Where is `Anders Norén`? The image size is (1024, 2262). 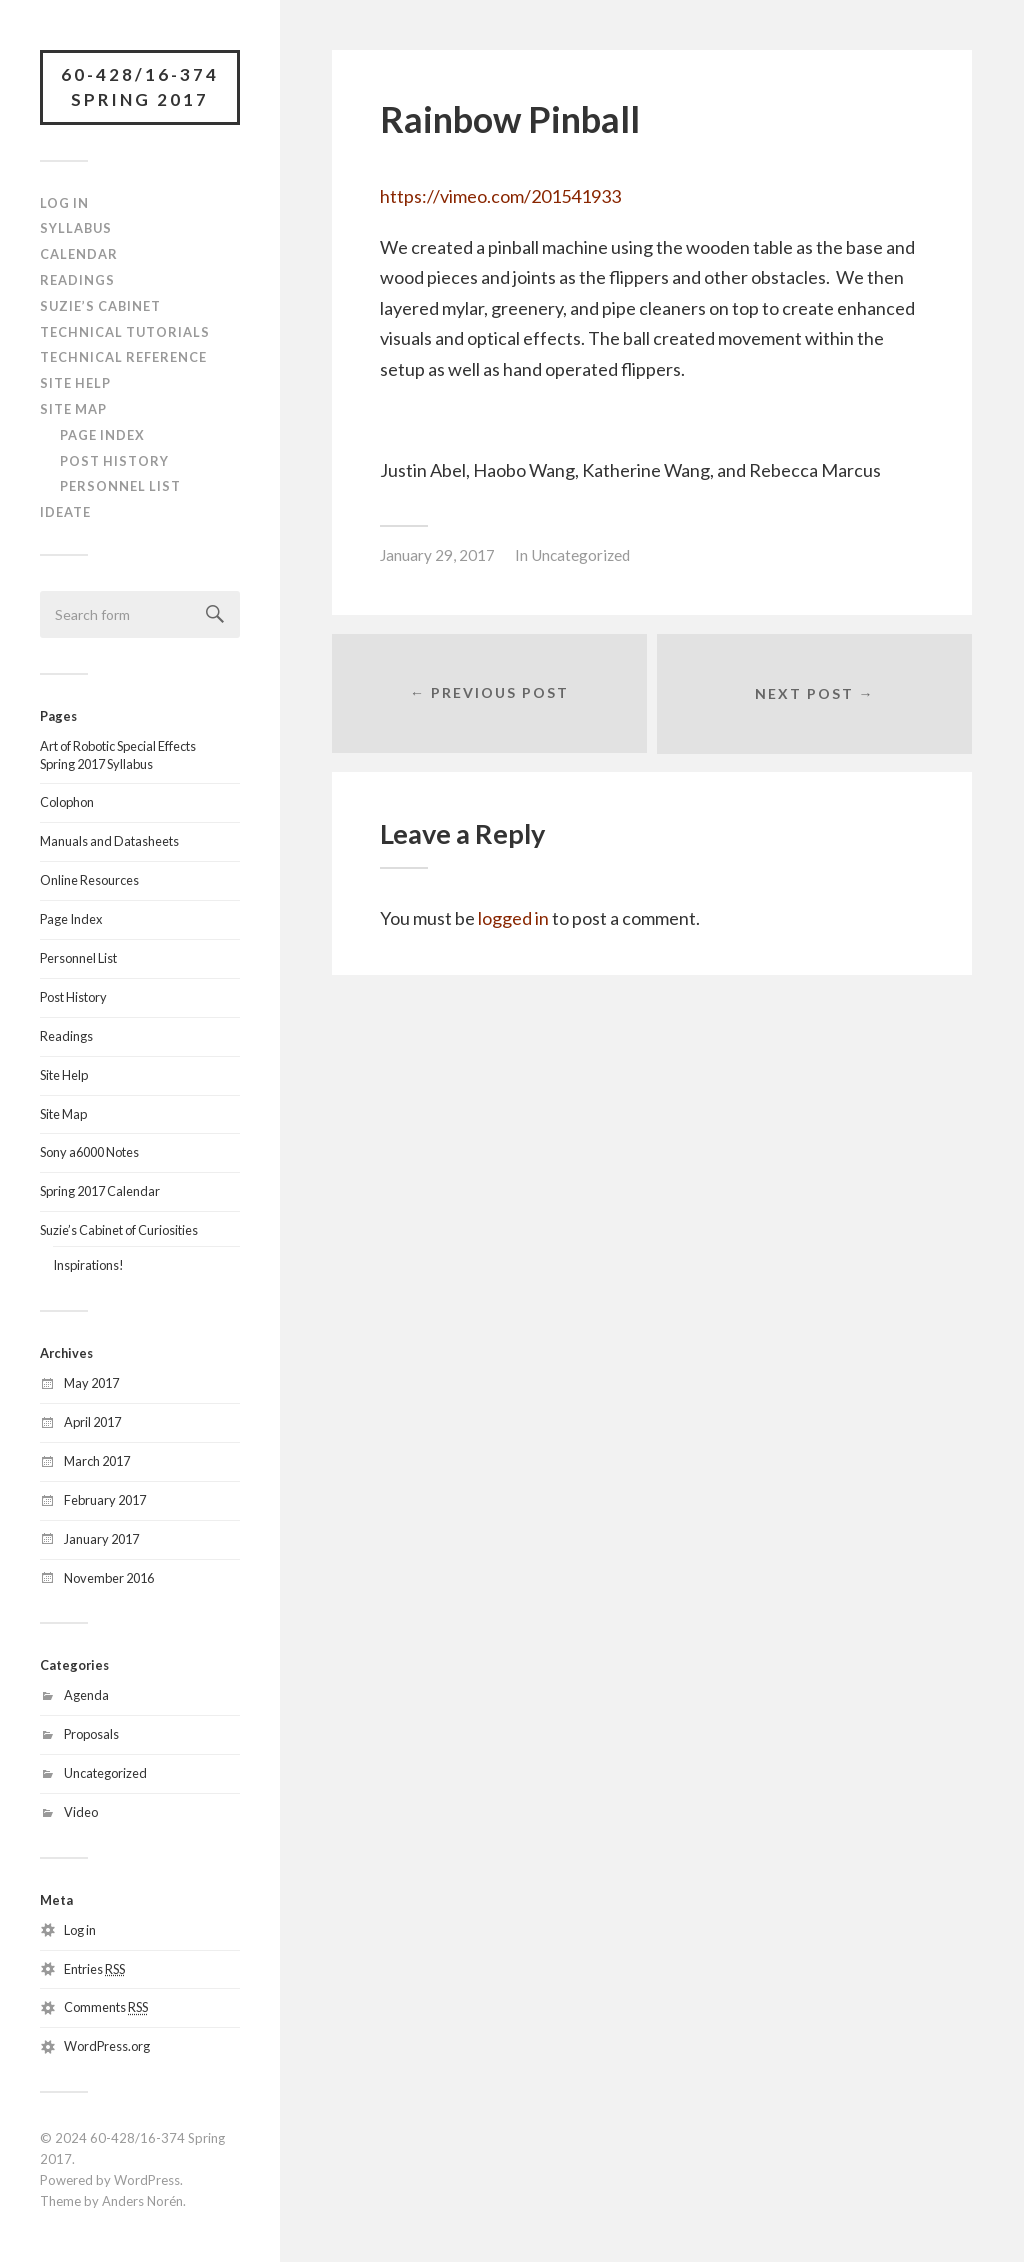
Anders Norén is located at coordinates (142, 2201).